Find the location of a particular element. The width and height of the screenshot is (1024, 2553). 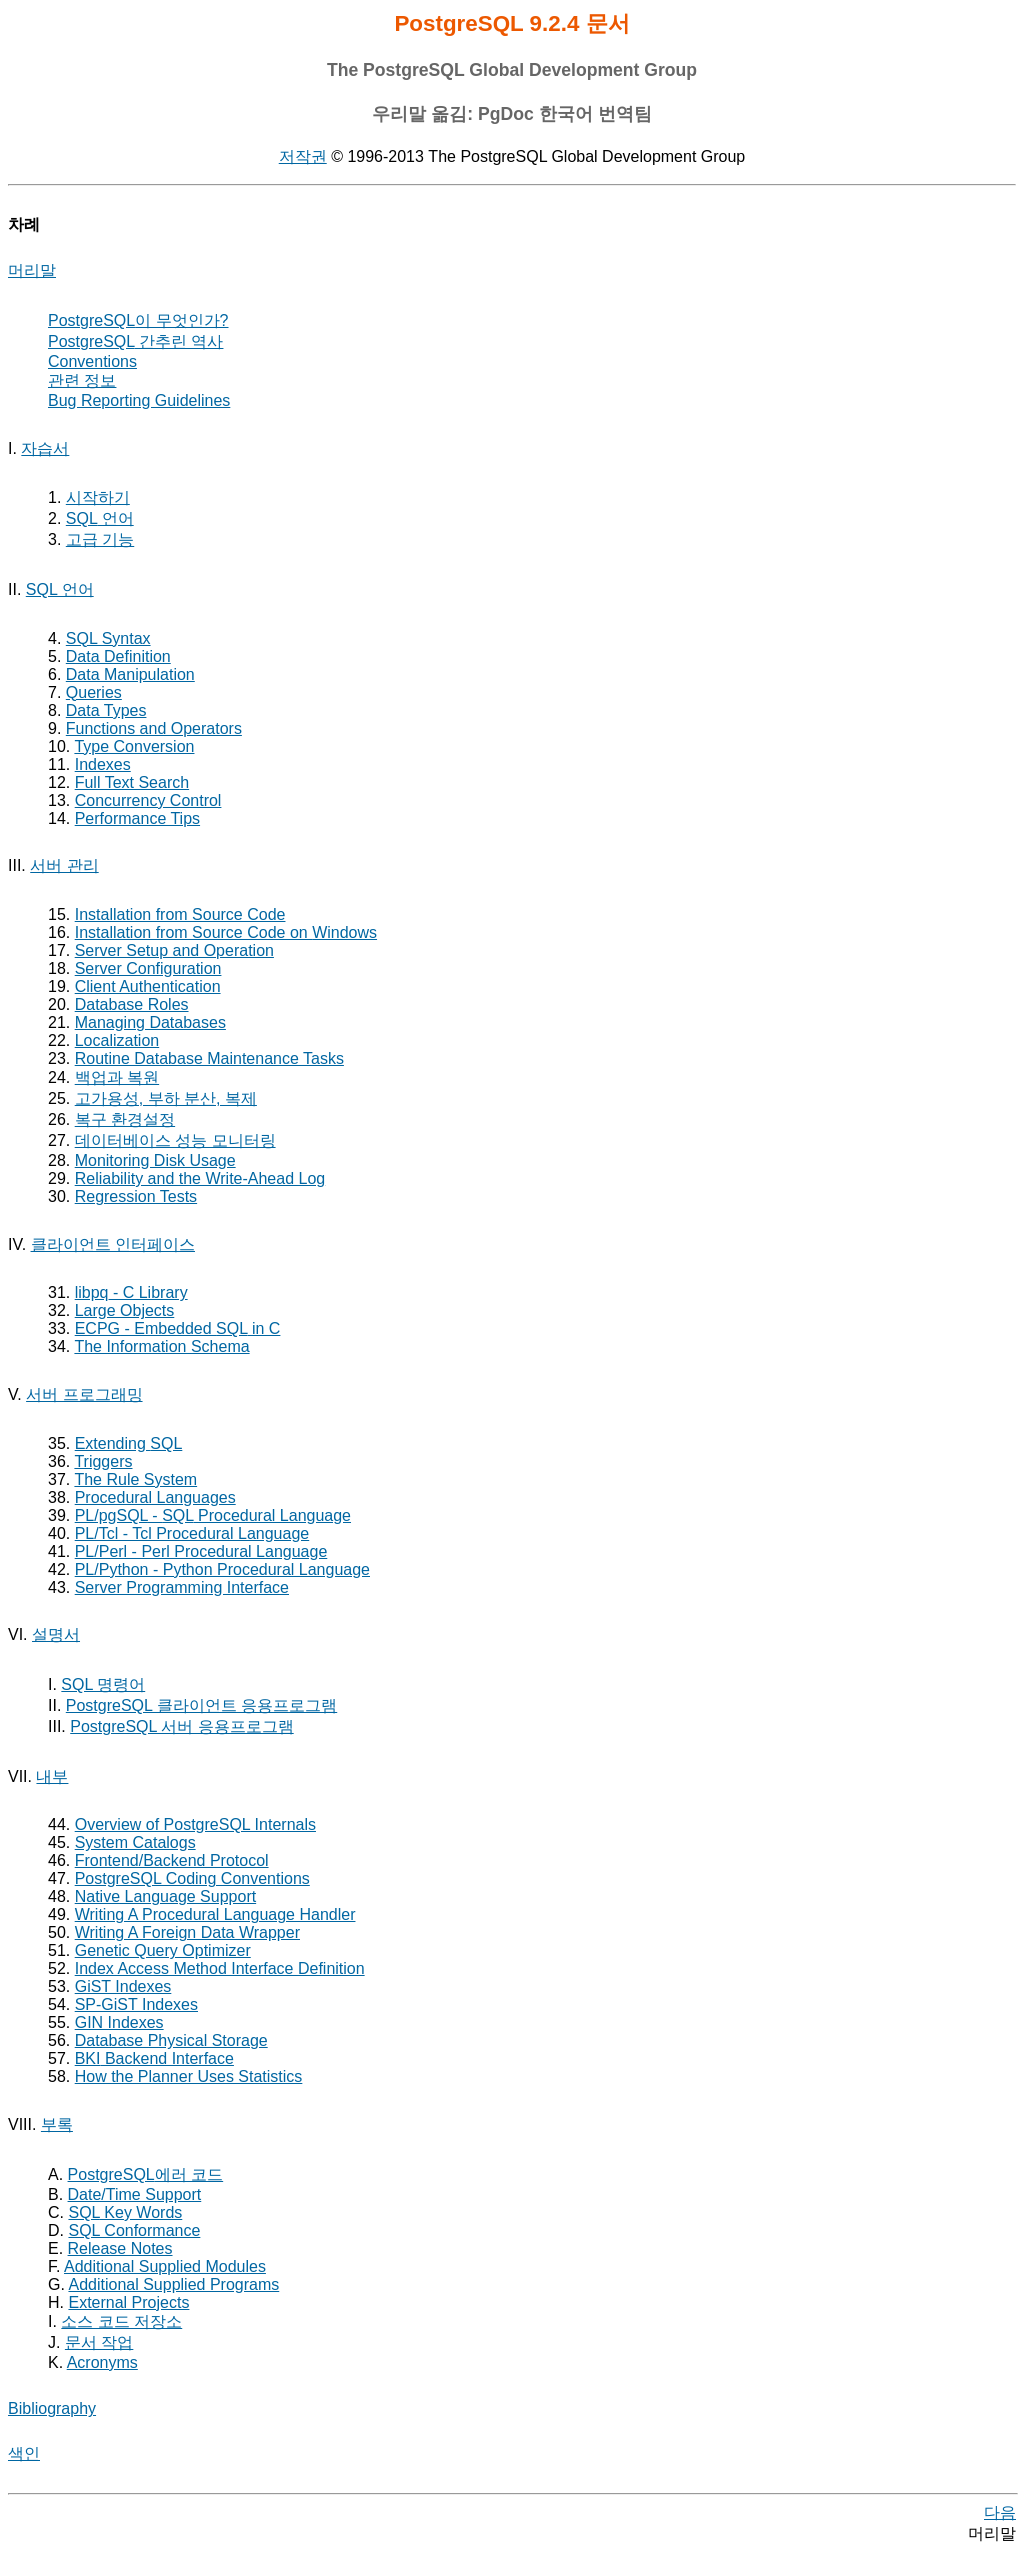

백업과 복원 is located at coordinates (117, 1077).